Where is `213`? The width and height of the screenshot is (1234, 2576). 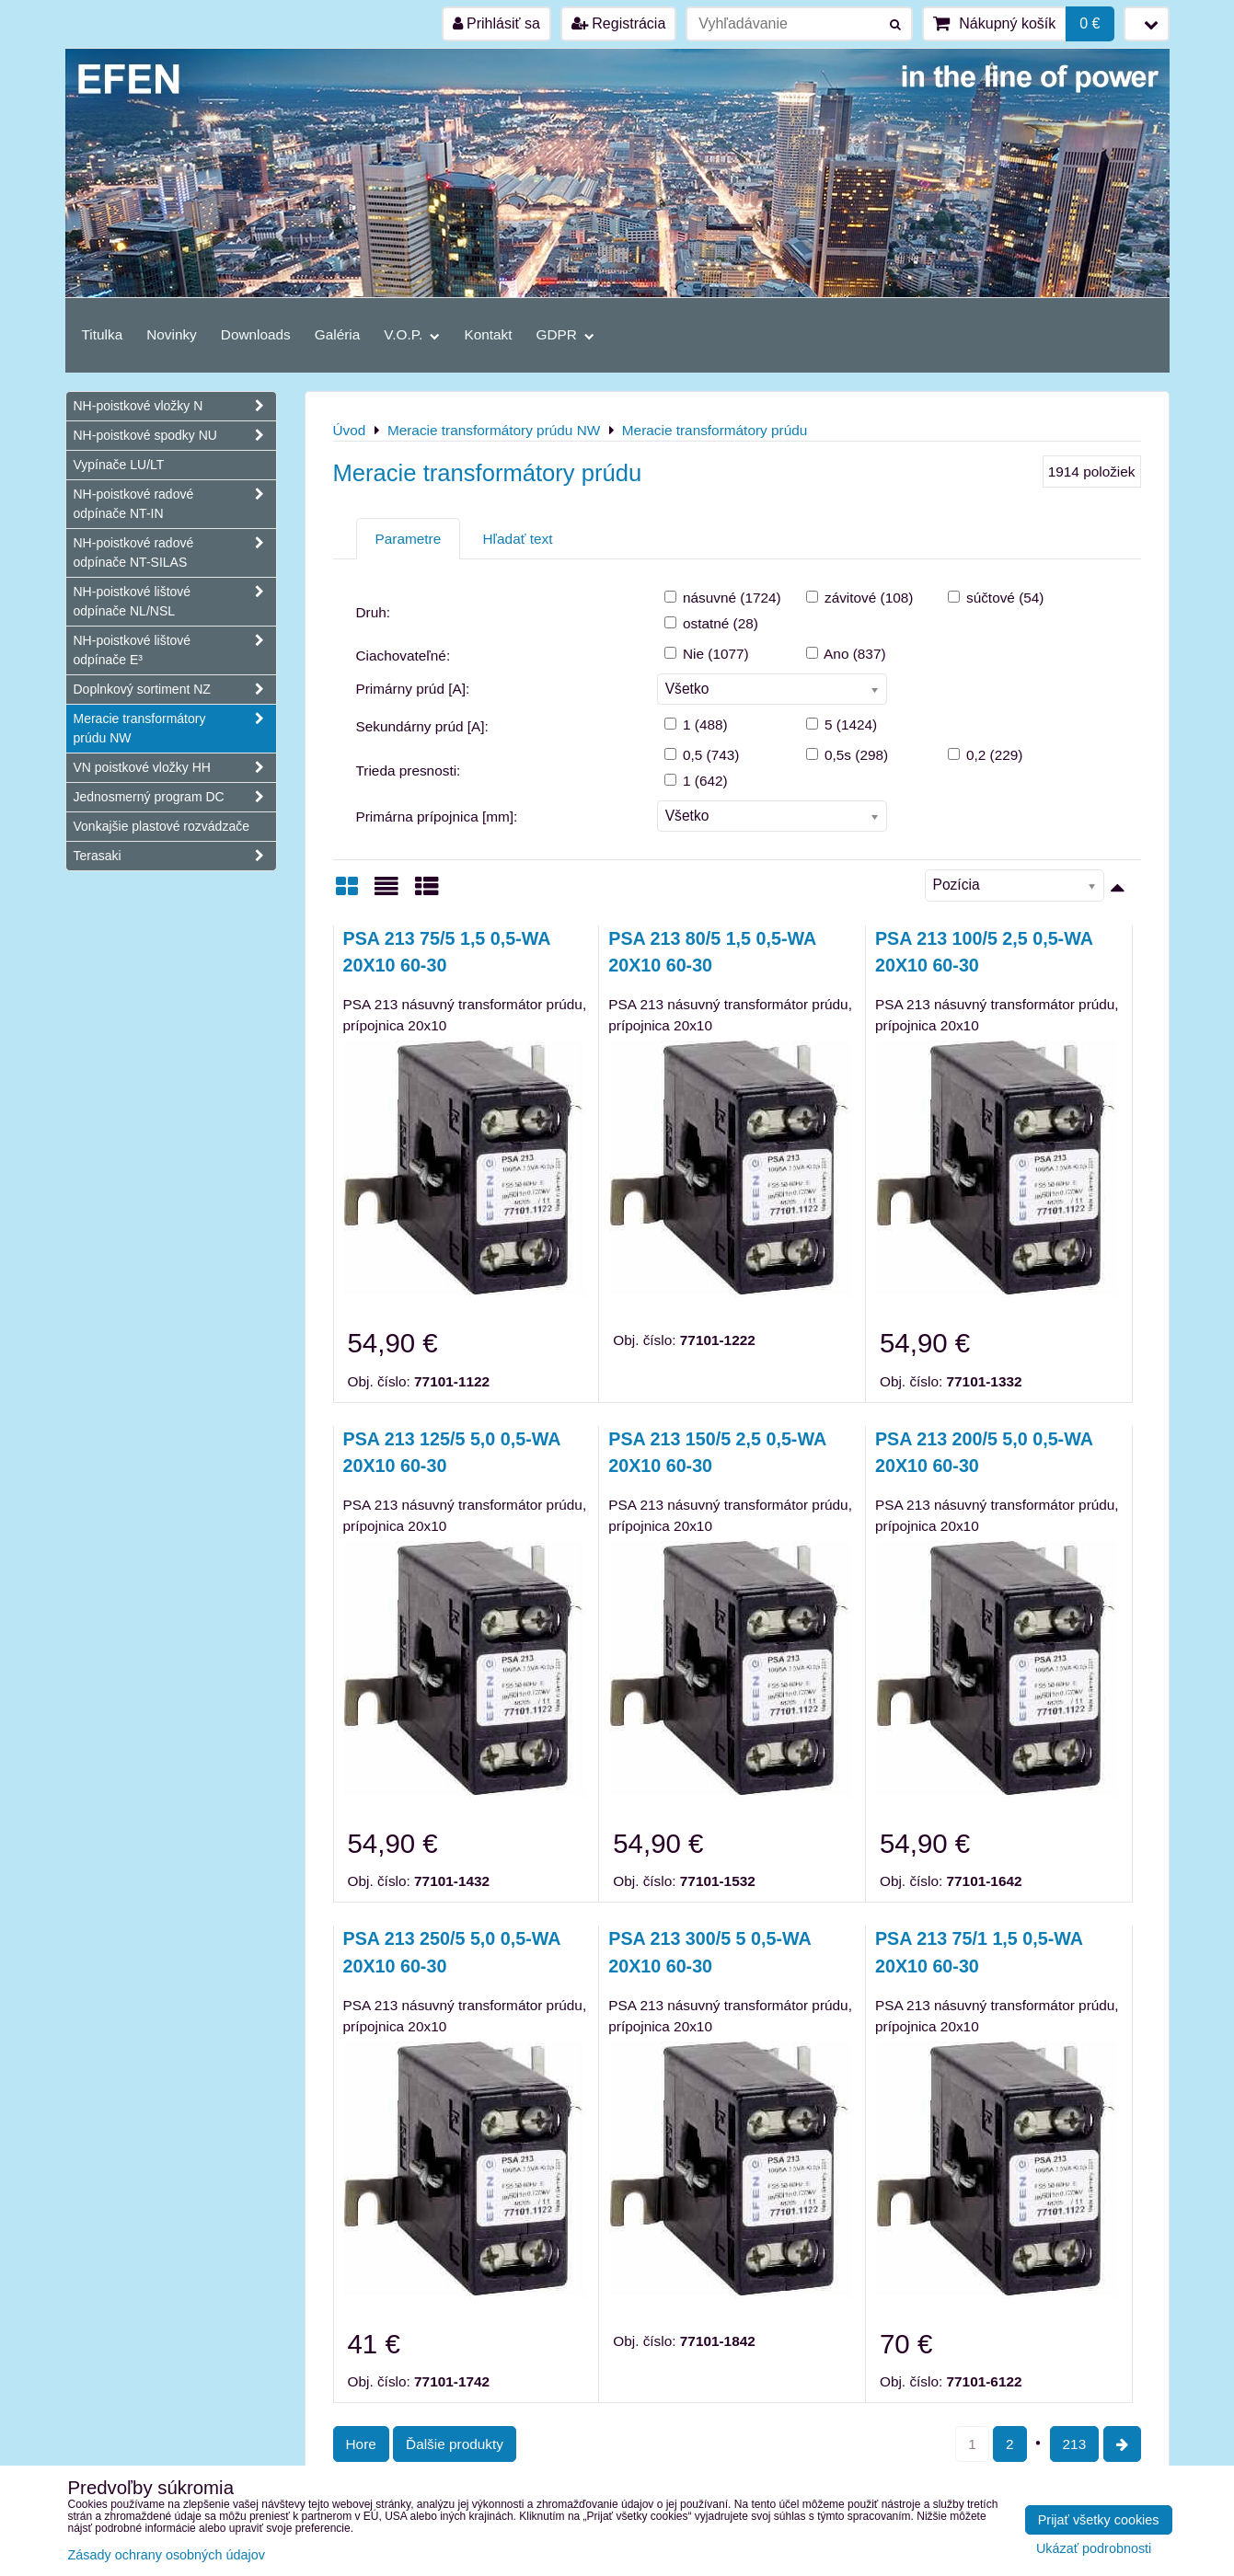
213 is located at coordinates (1075, 2444).